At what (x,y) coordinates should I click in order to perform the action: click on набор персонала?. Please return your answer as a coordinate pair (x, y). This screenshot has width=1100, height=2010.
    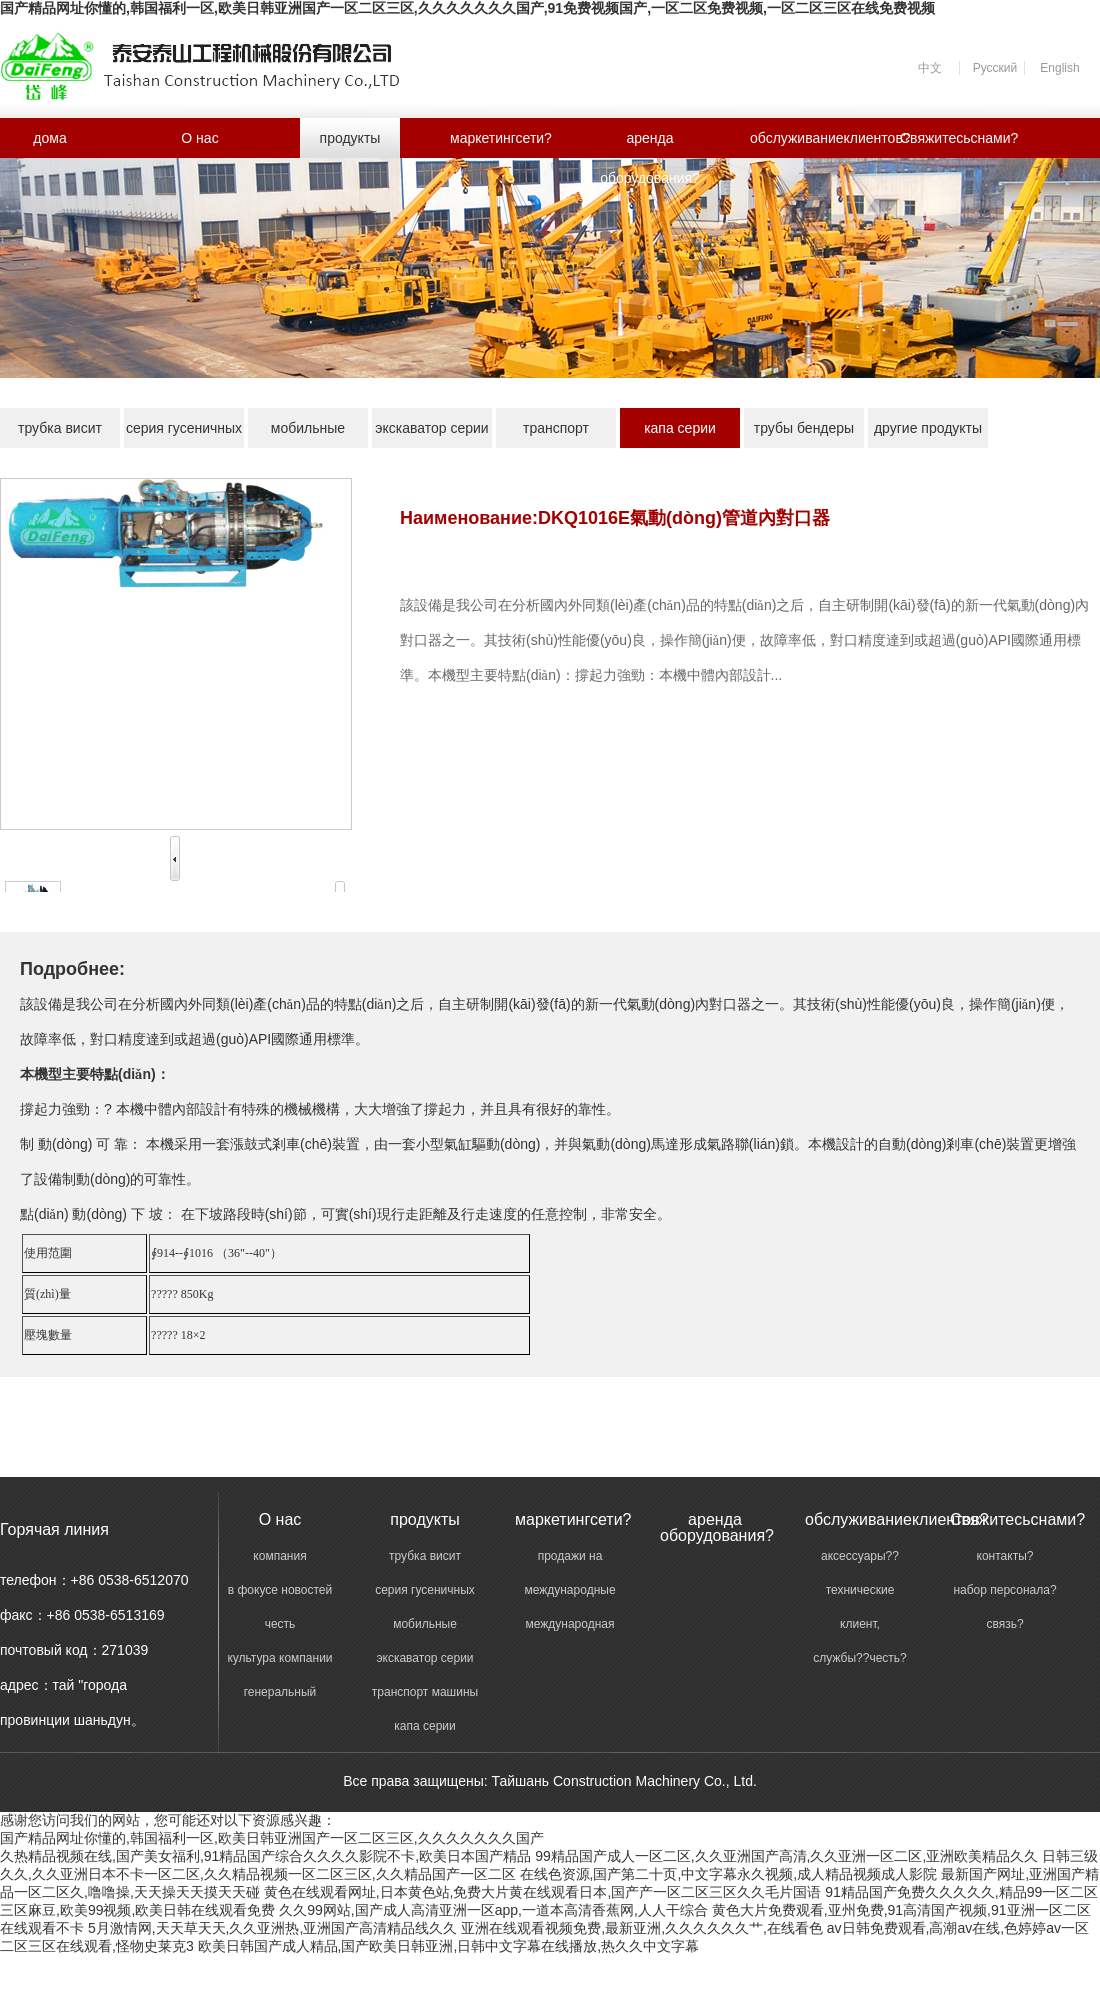
    Looking at the image, I should click on (1004, 1590).